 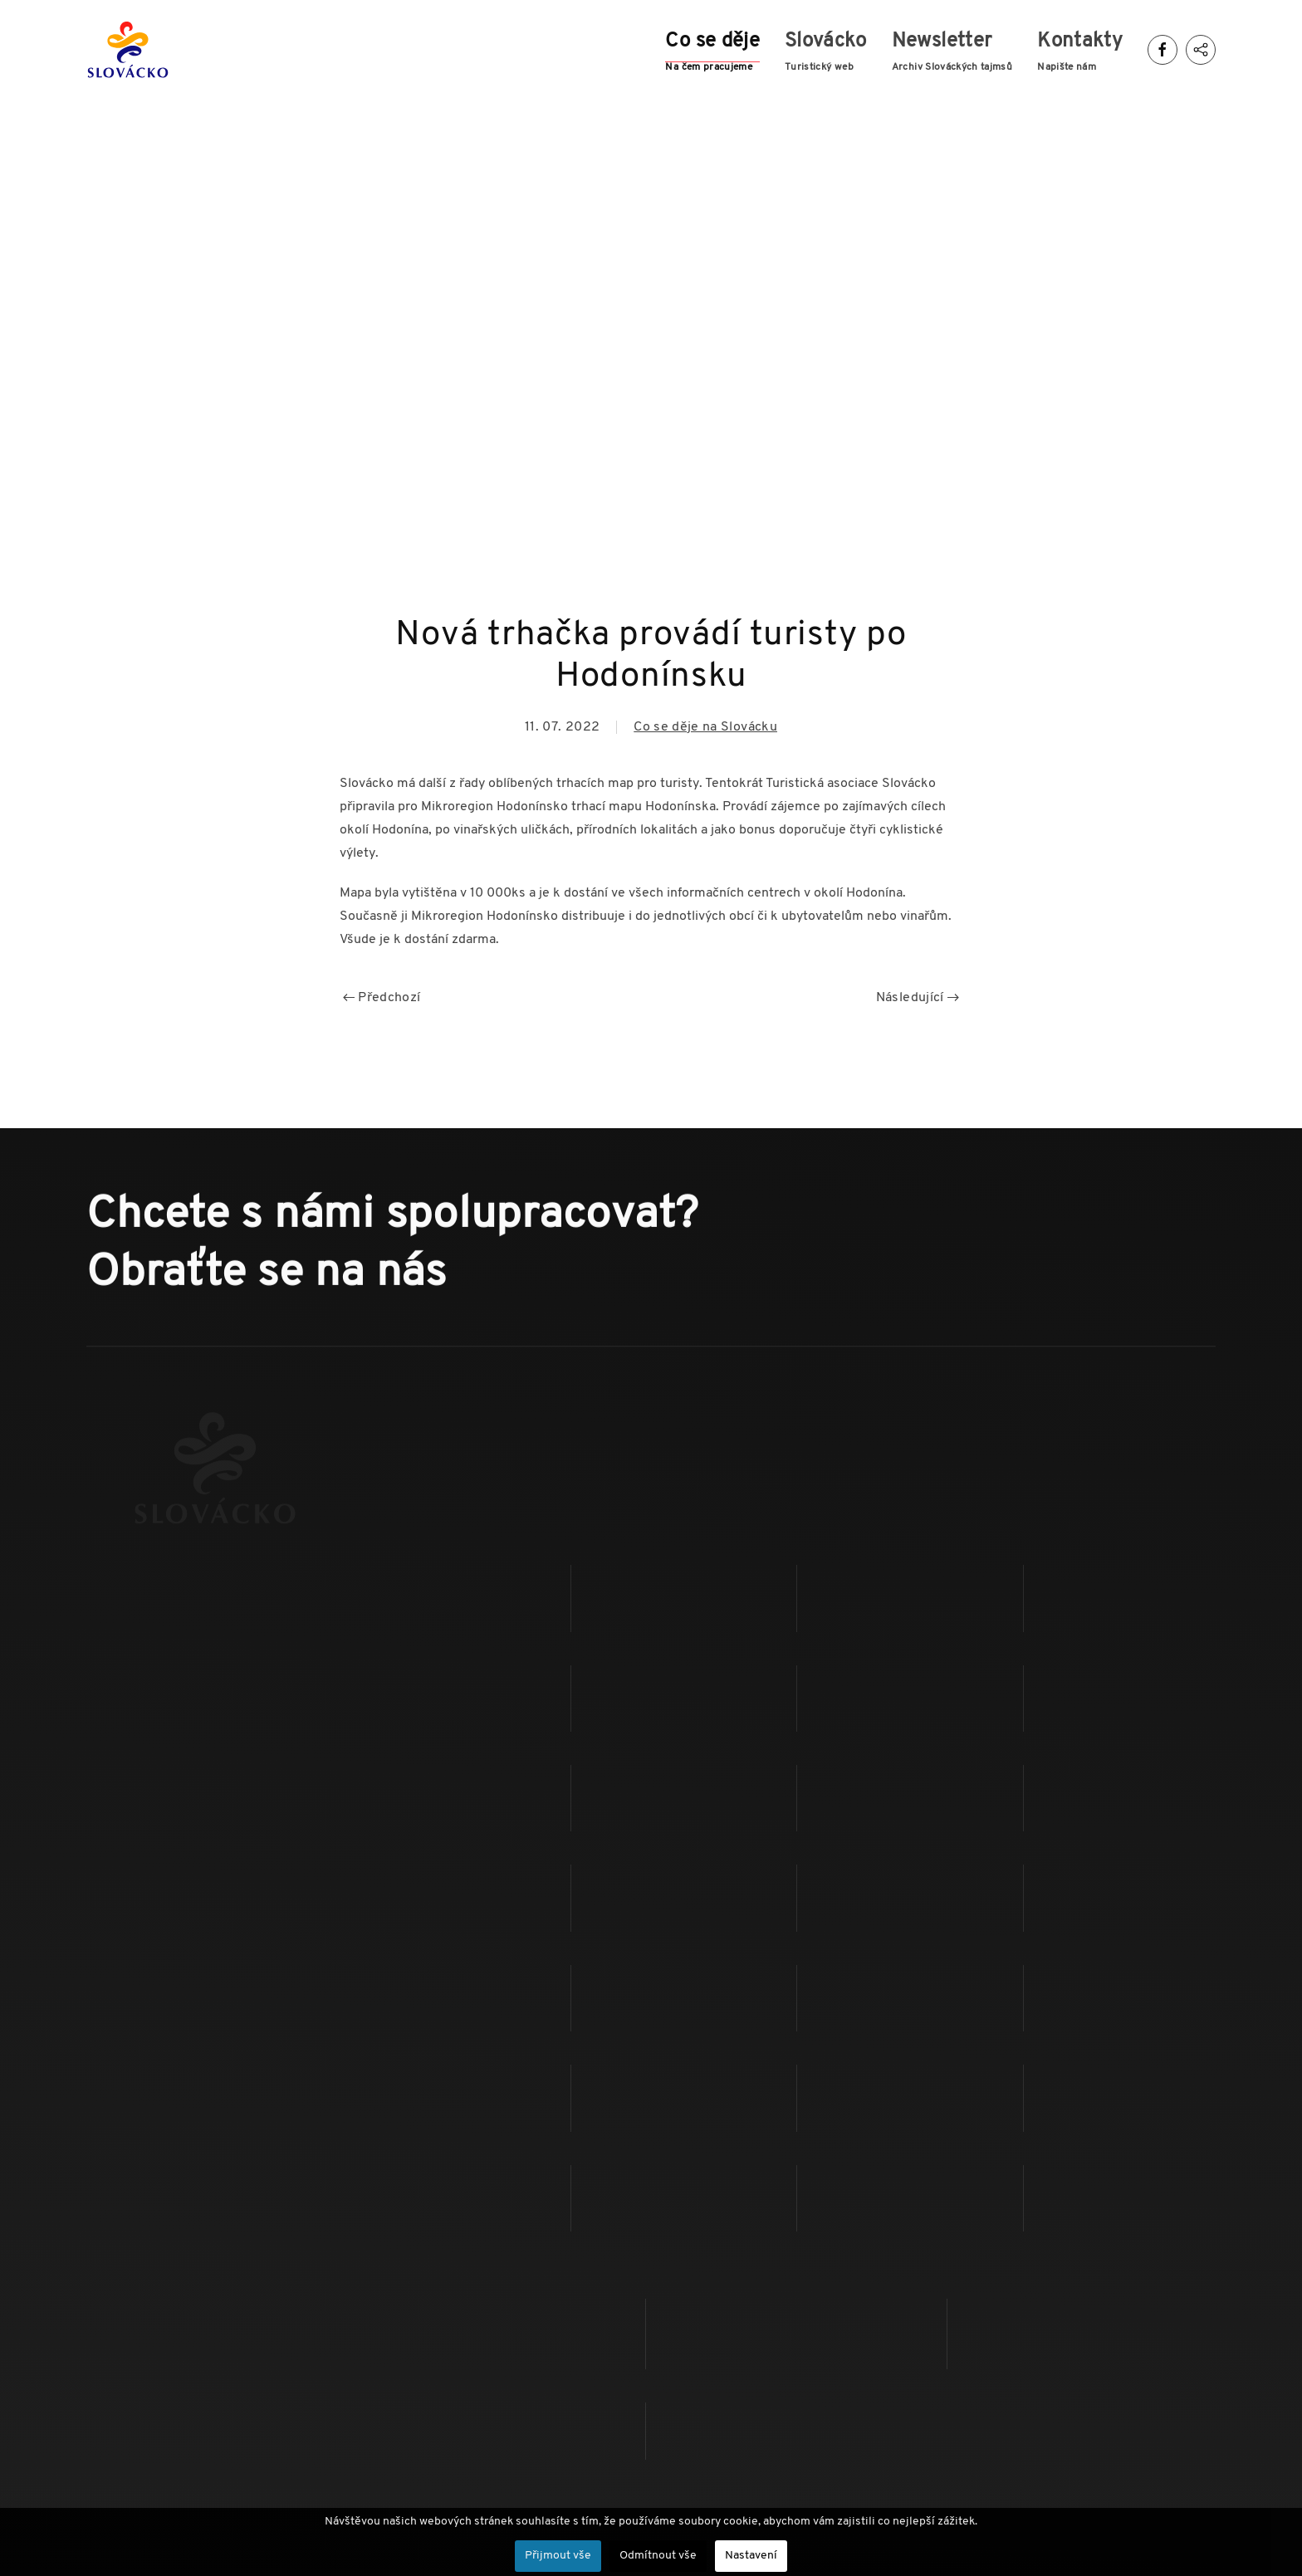 I want to click on Odmítnout vše, so click(x=658, y=2555).